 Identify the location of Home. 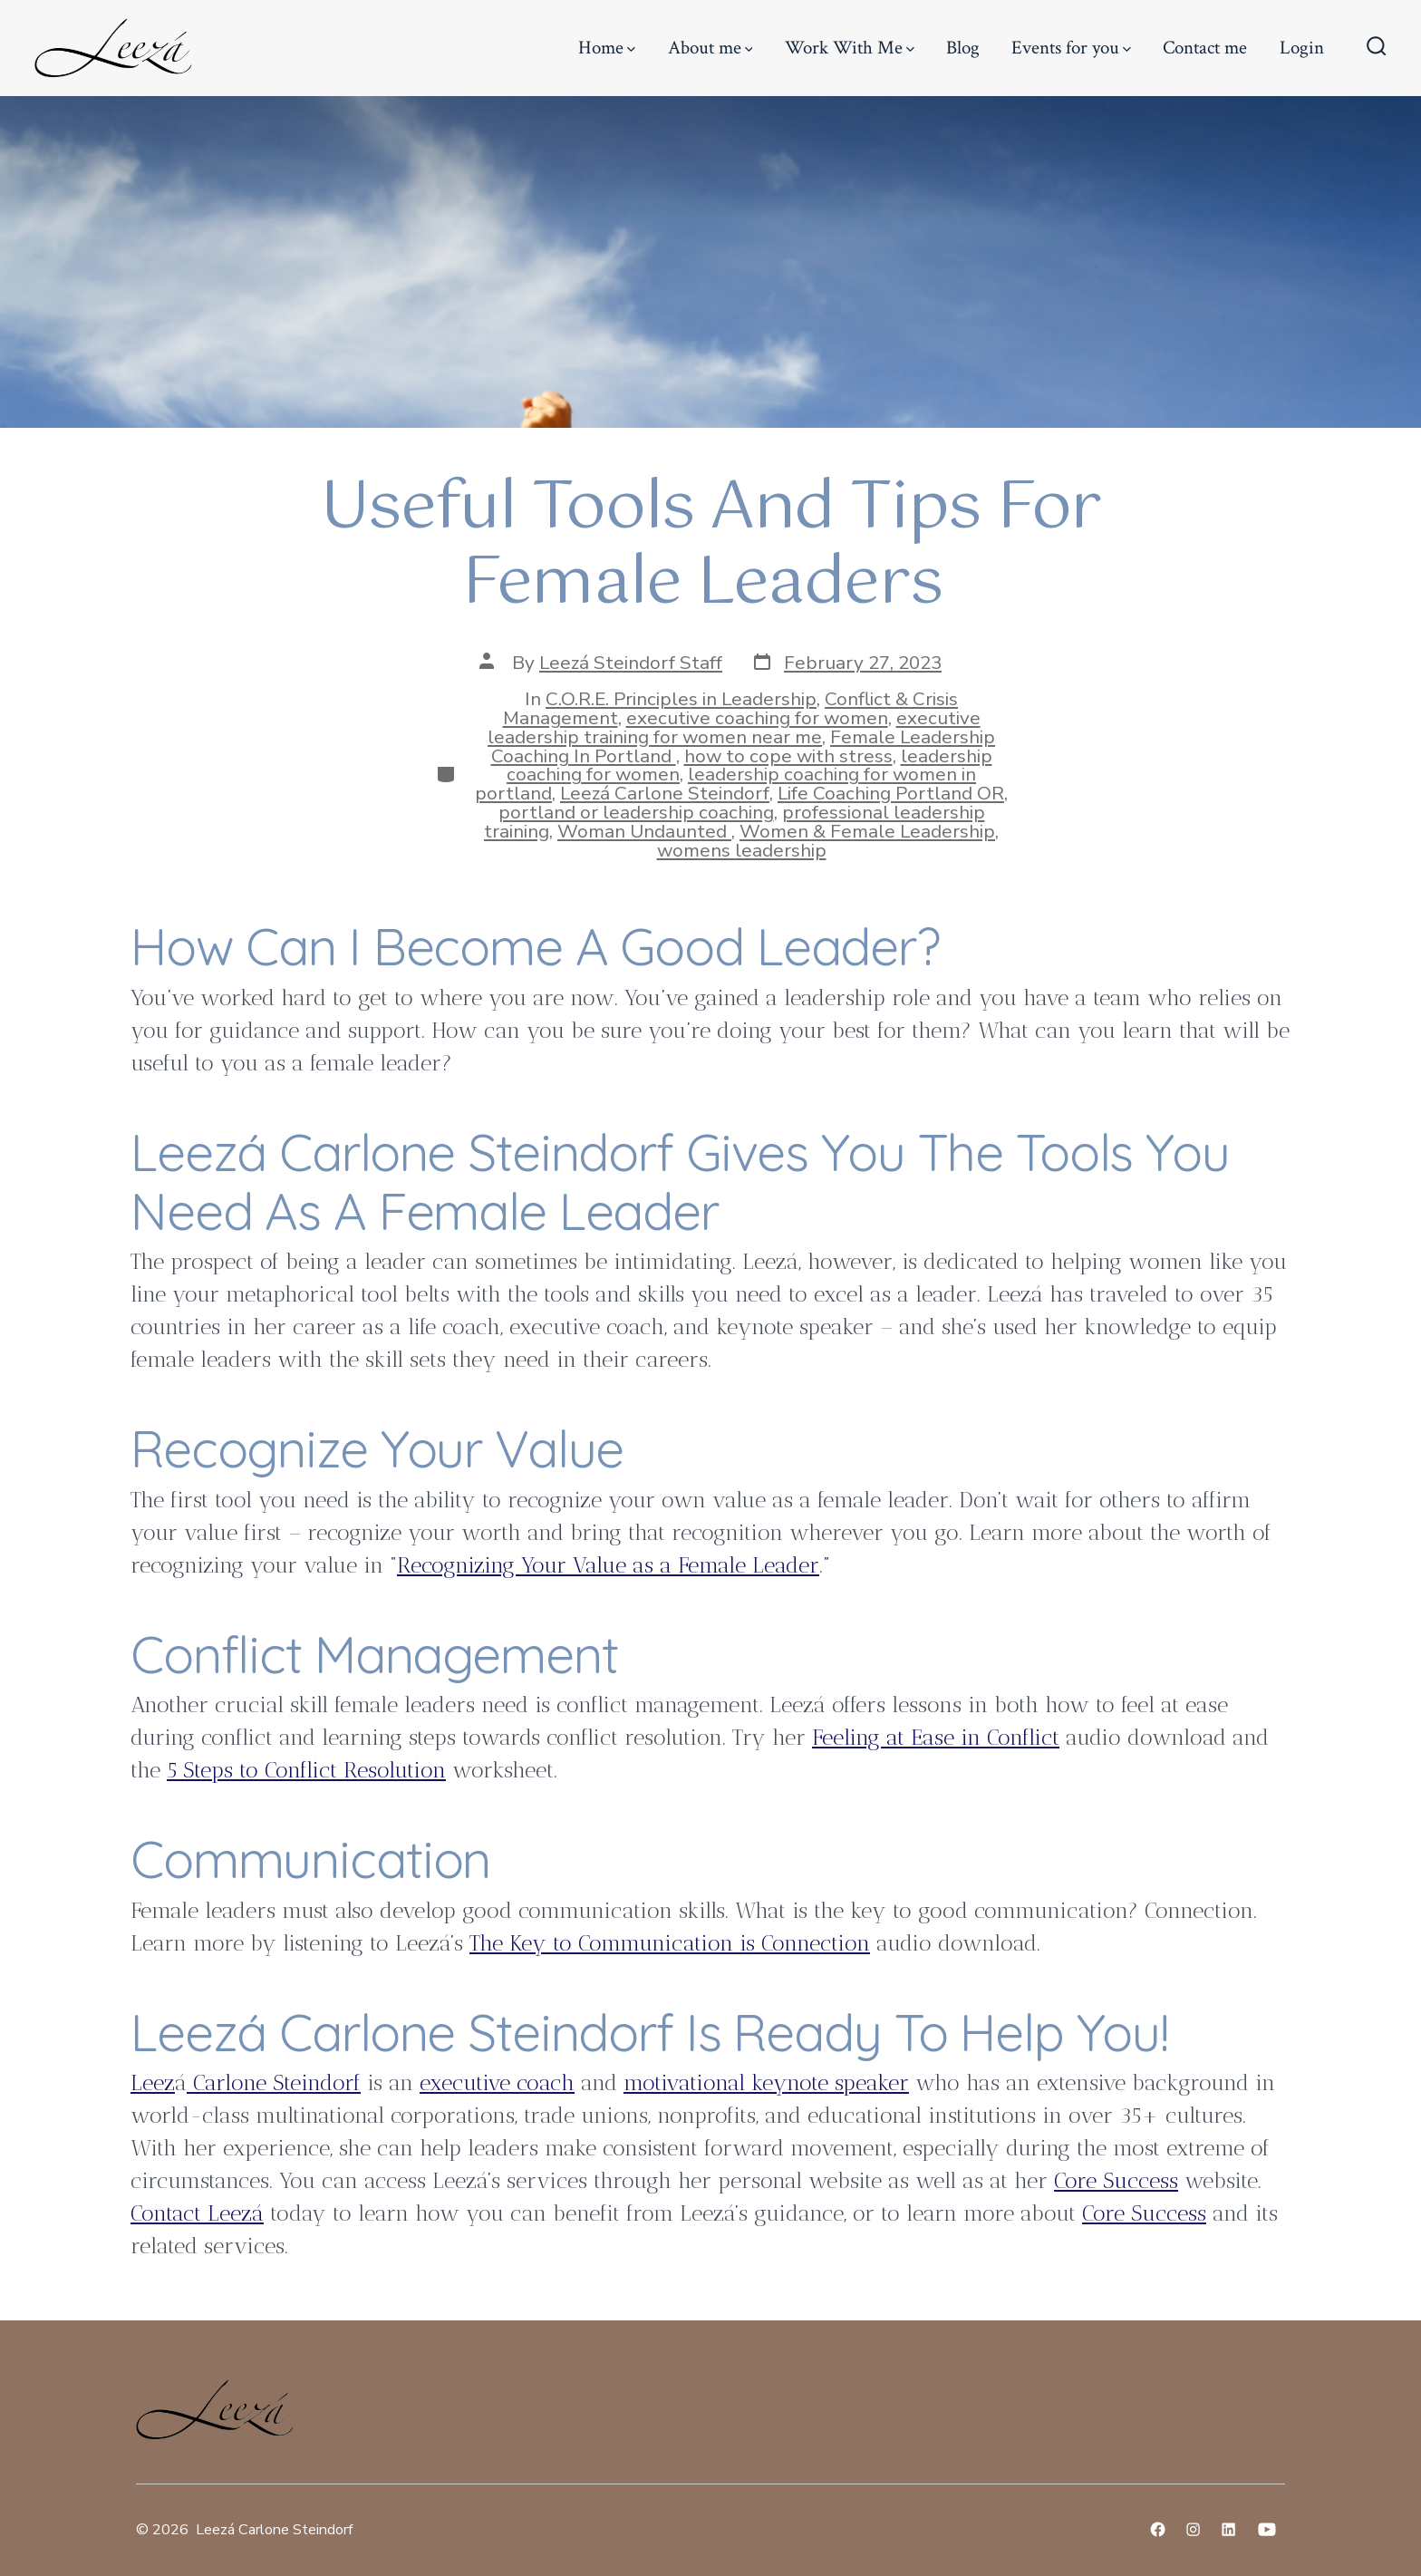
(606, 47).